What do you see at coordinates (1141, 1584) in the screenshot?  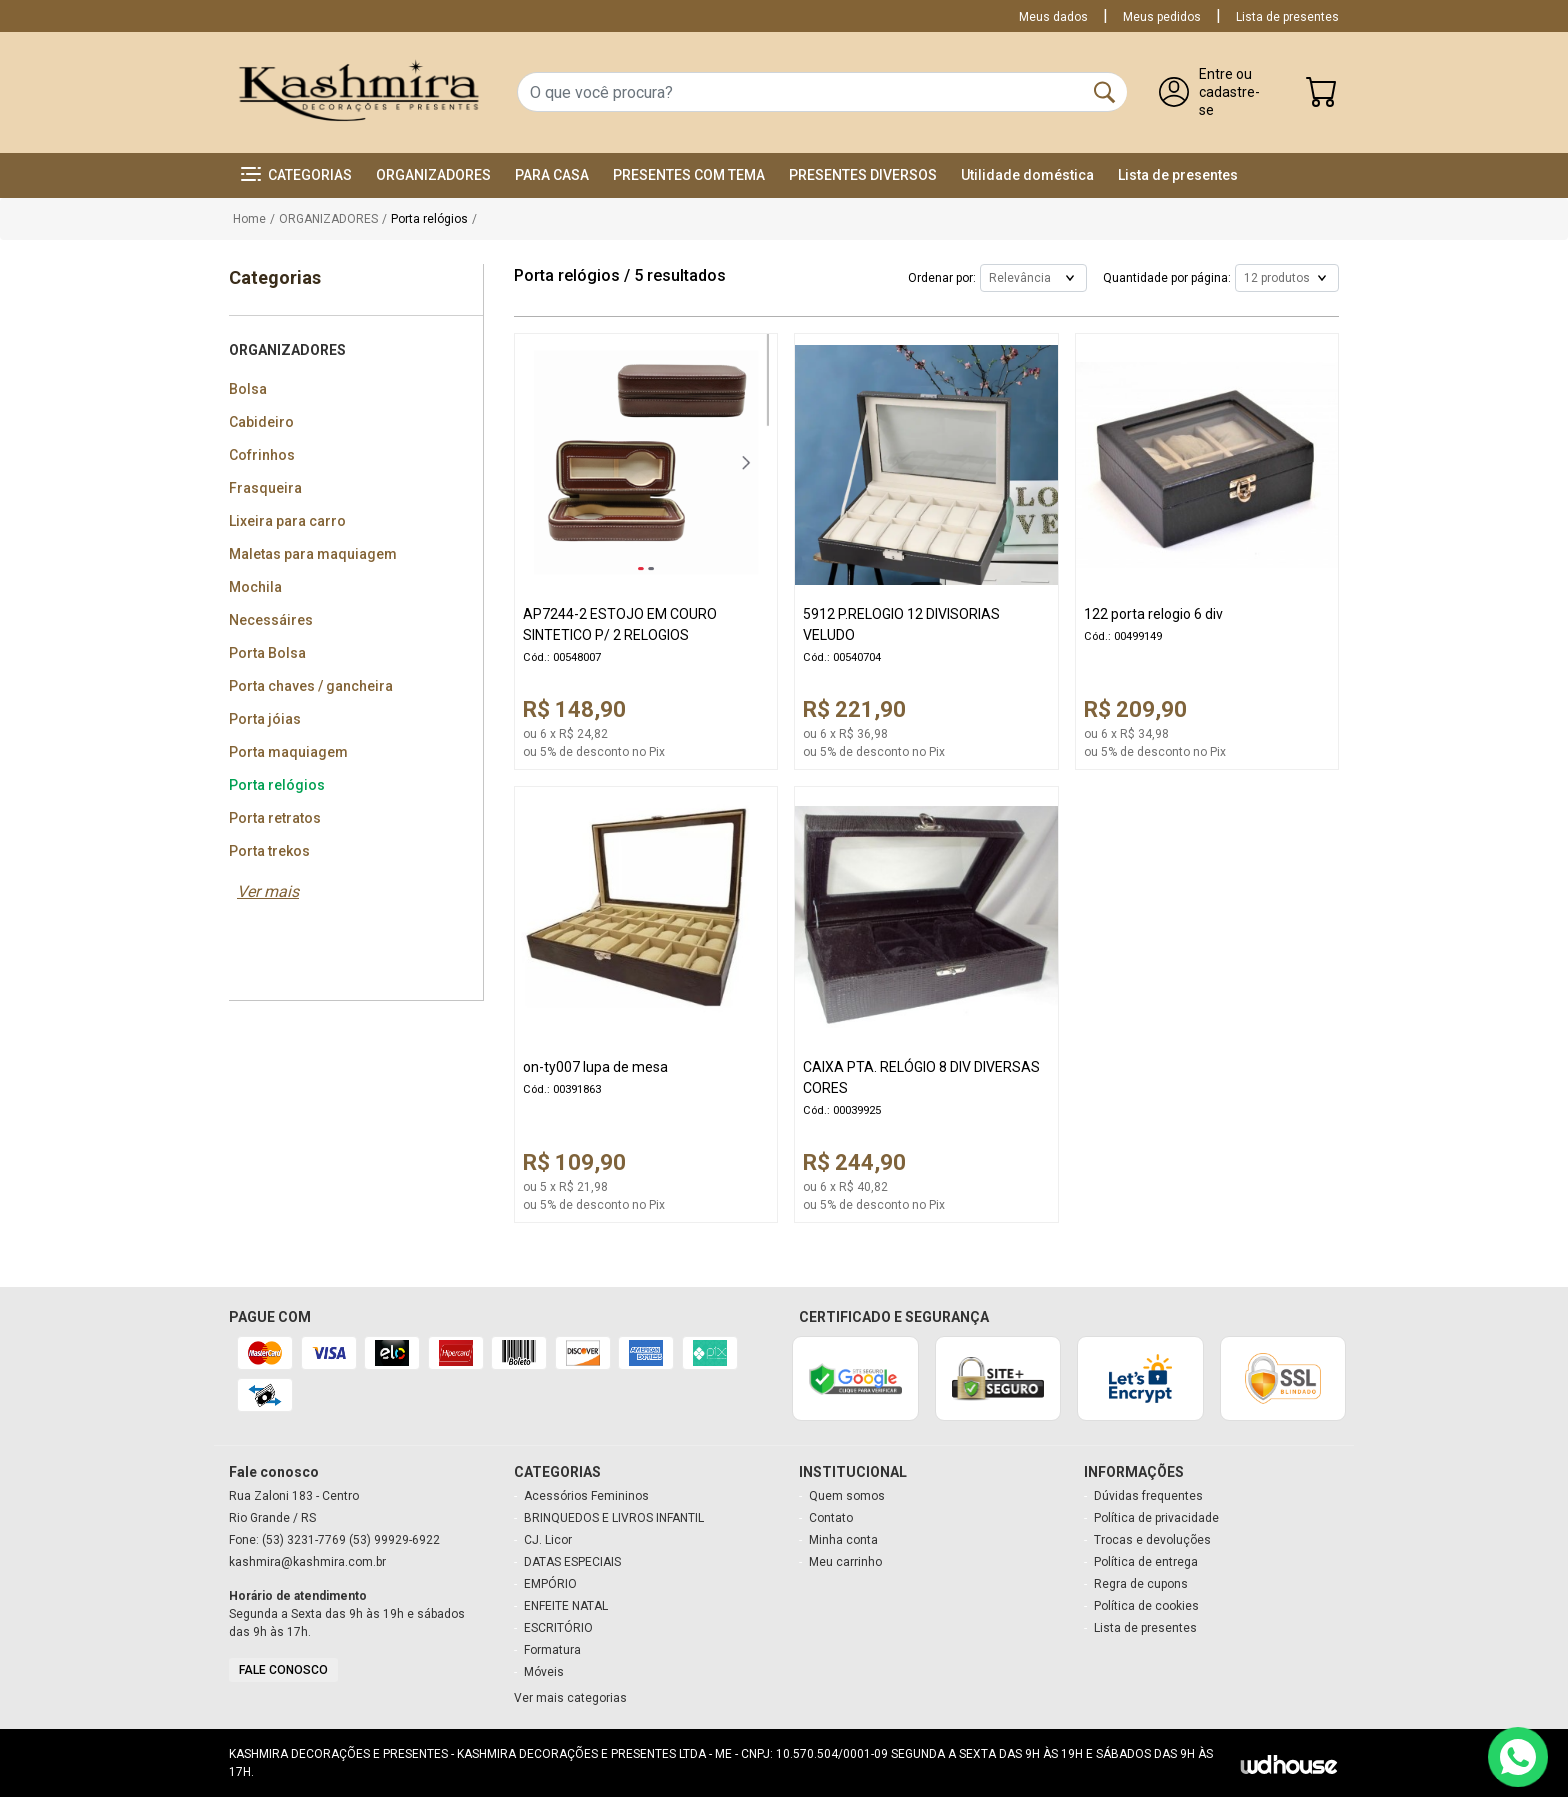 I see `Regra de cupons` at bounding box center [1141, 1584].